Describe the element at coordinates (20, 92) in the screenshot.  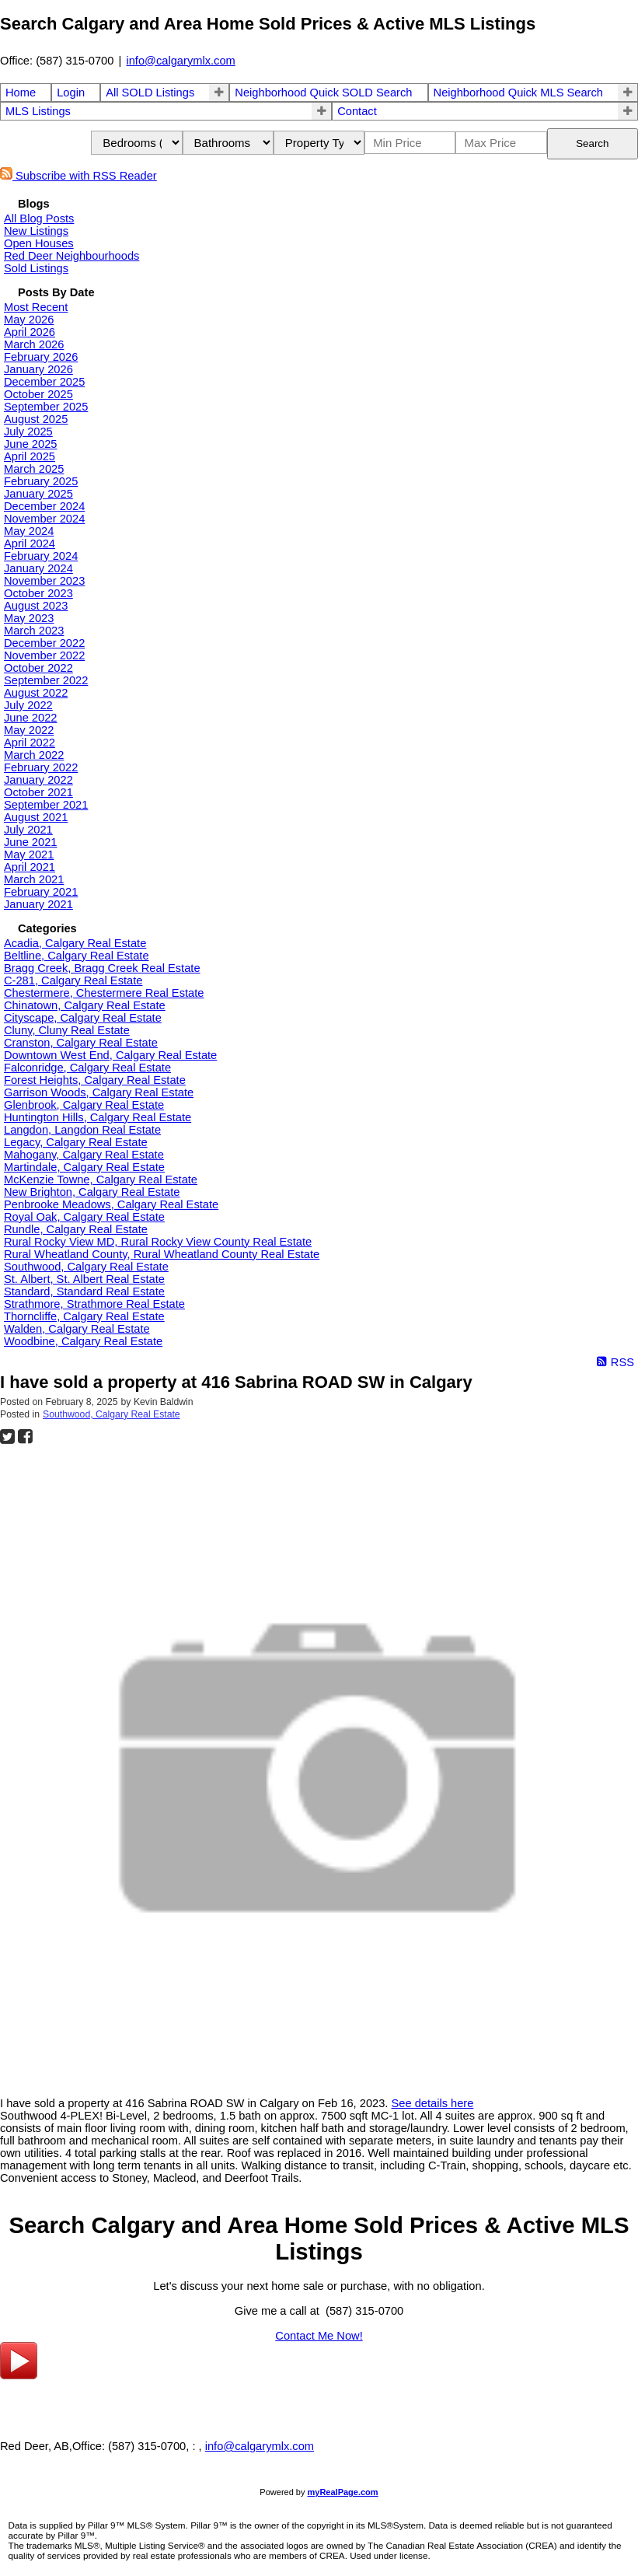
I see `Home` at that location.